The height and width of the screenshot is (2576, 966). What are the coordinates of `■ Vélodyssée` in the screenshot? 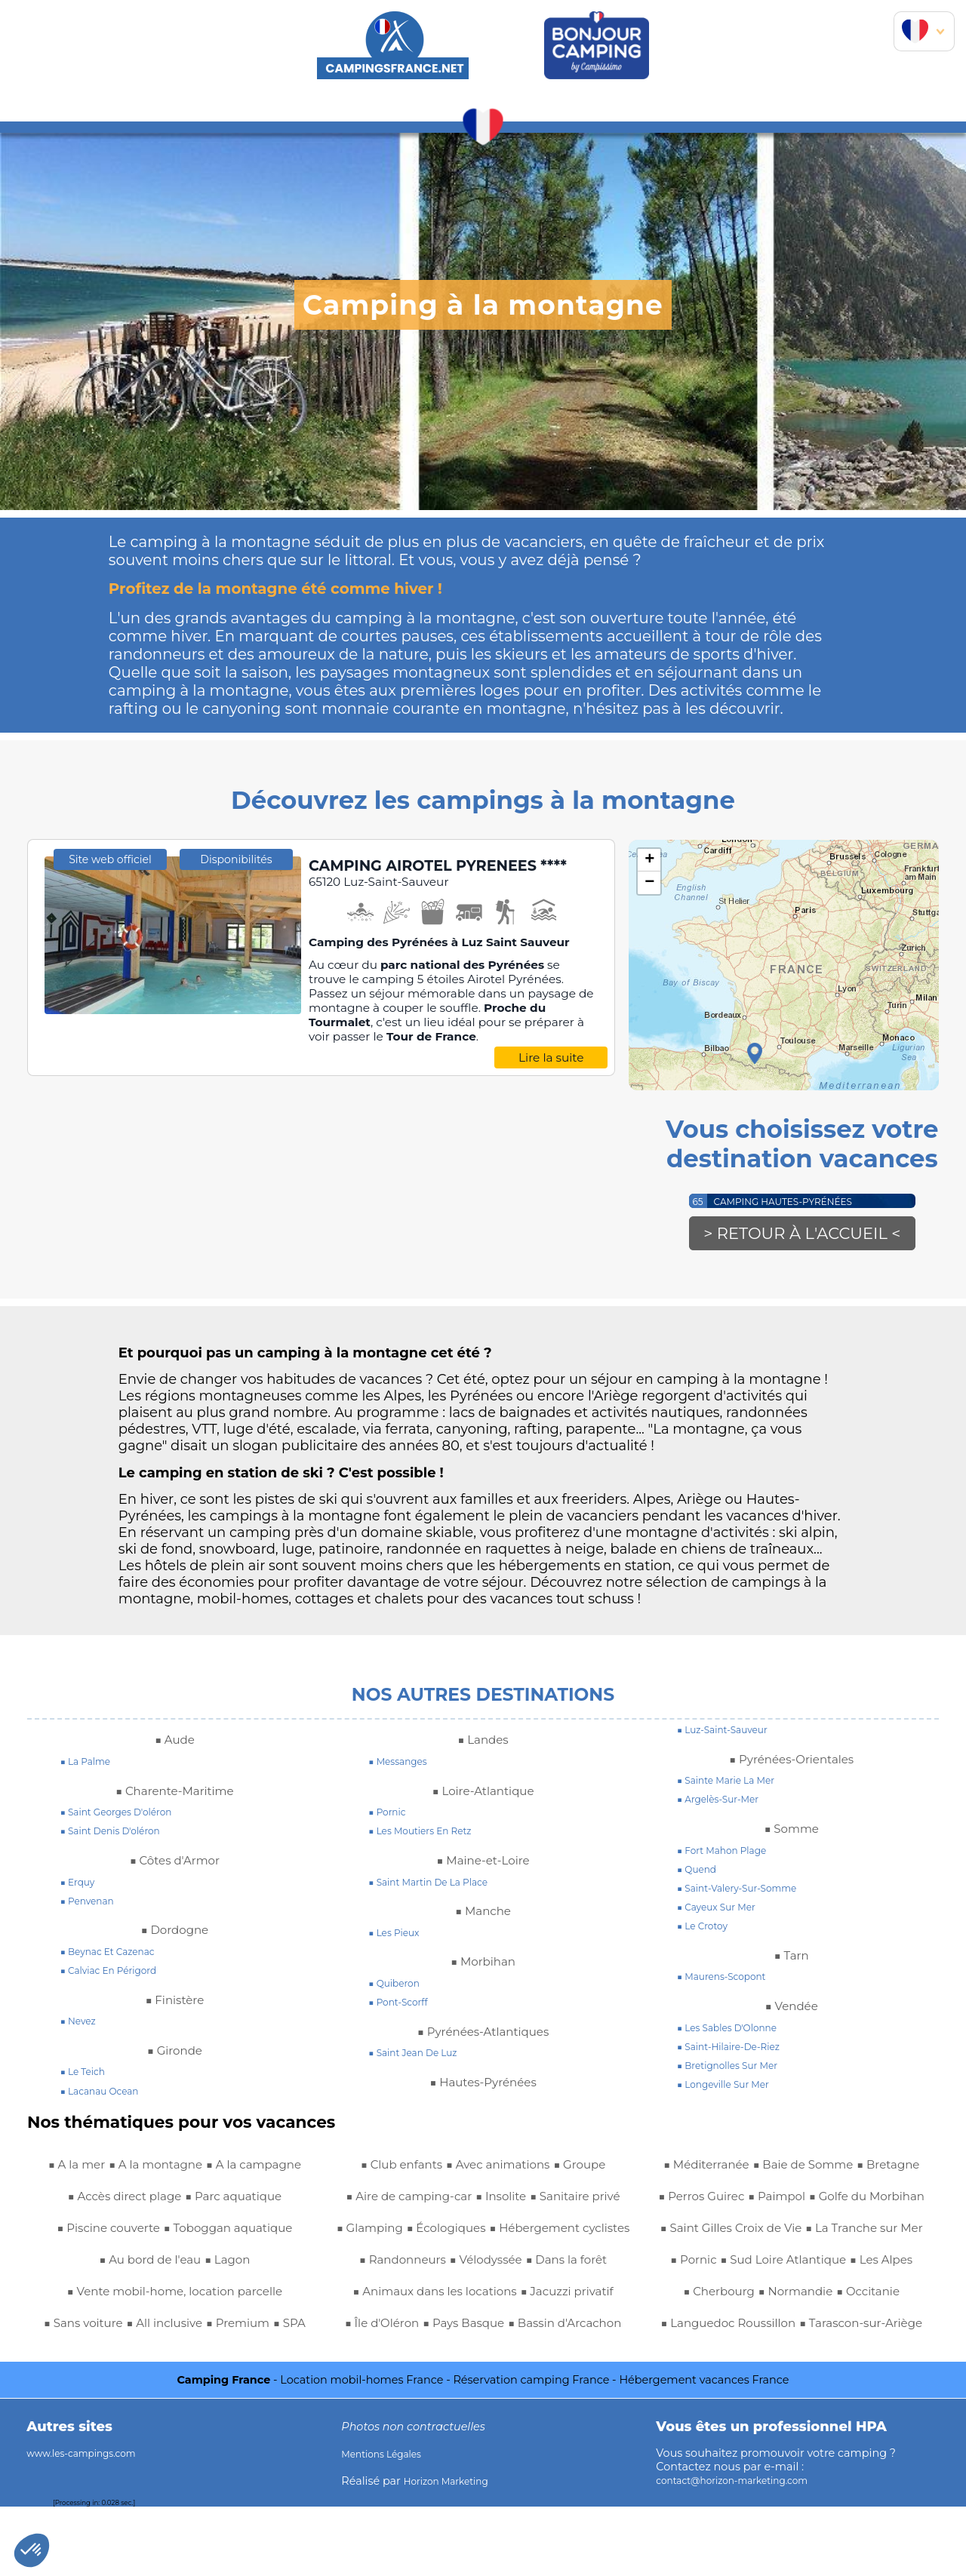 It's located at (432, 2265).